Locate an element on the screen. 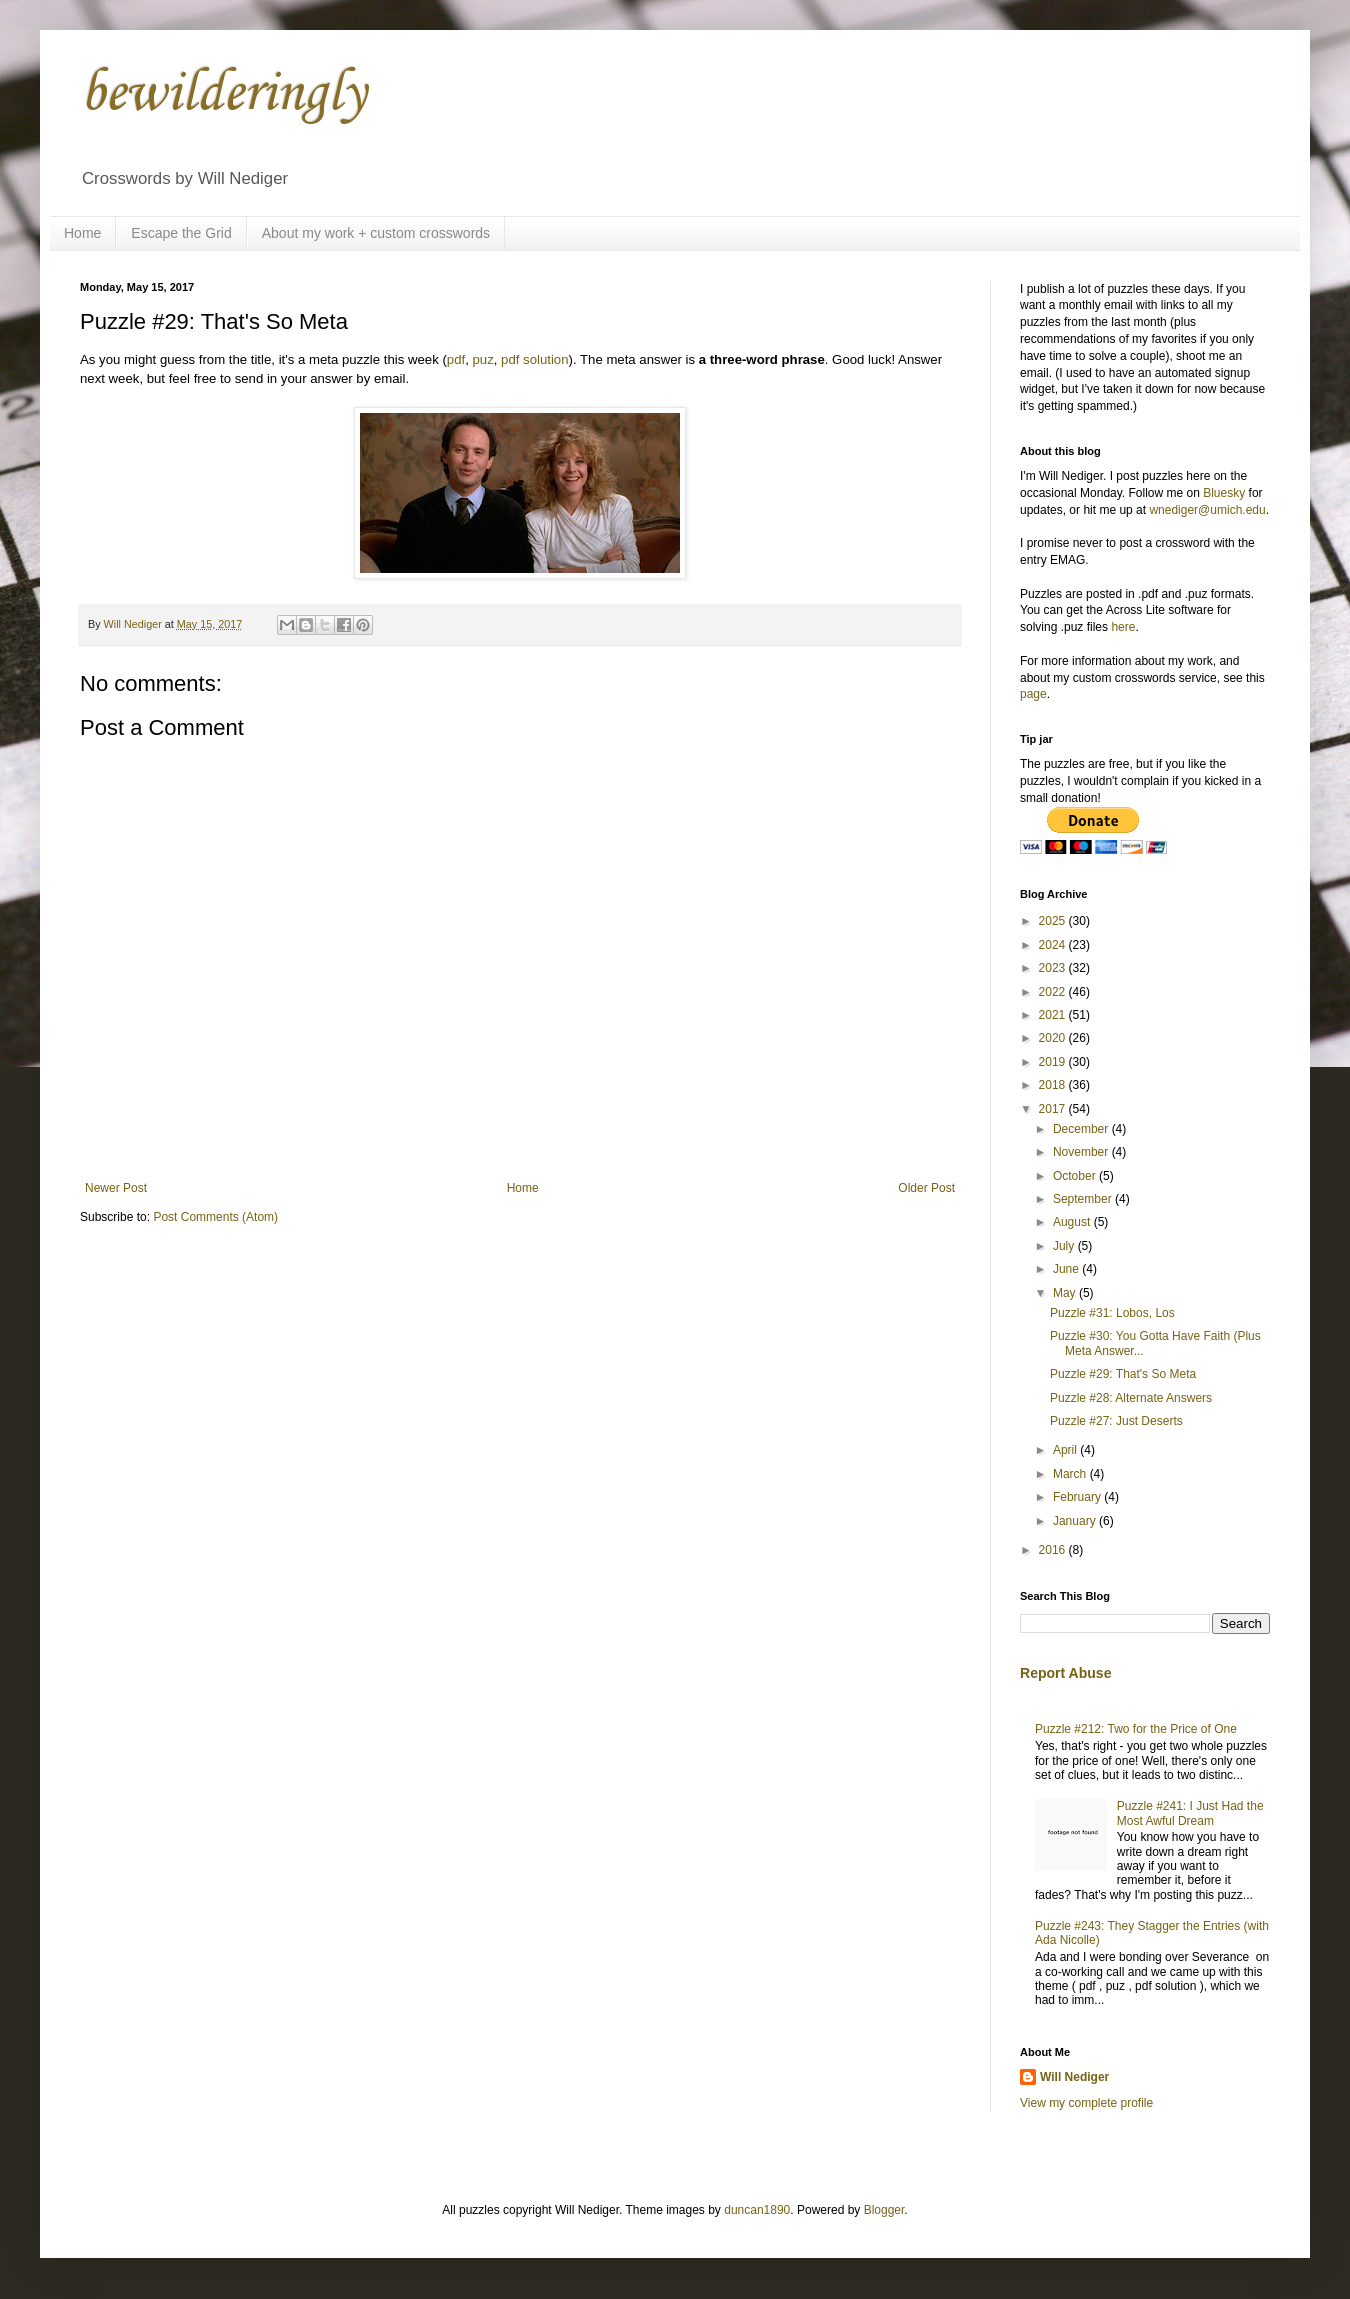  2020 is located at coordinates (1054, 1038).